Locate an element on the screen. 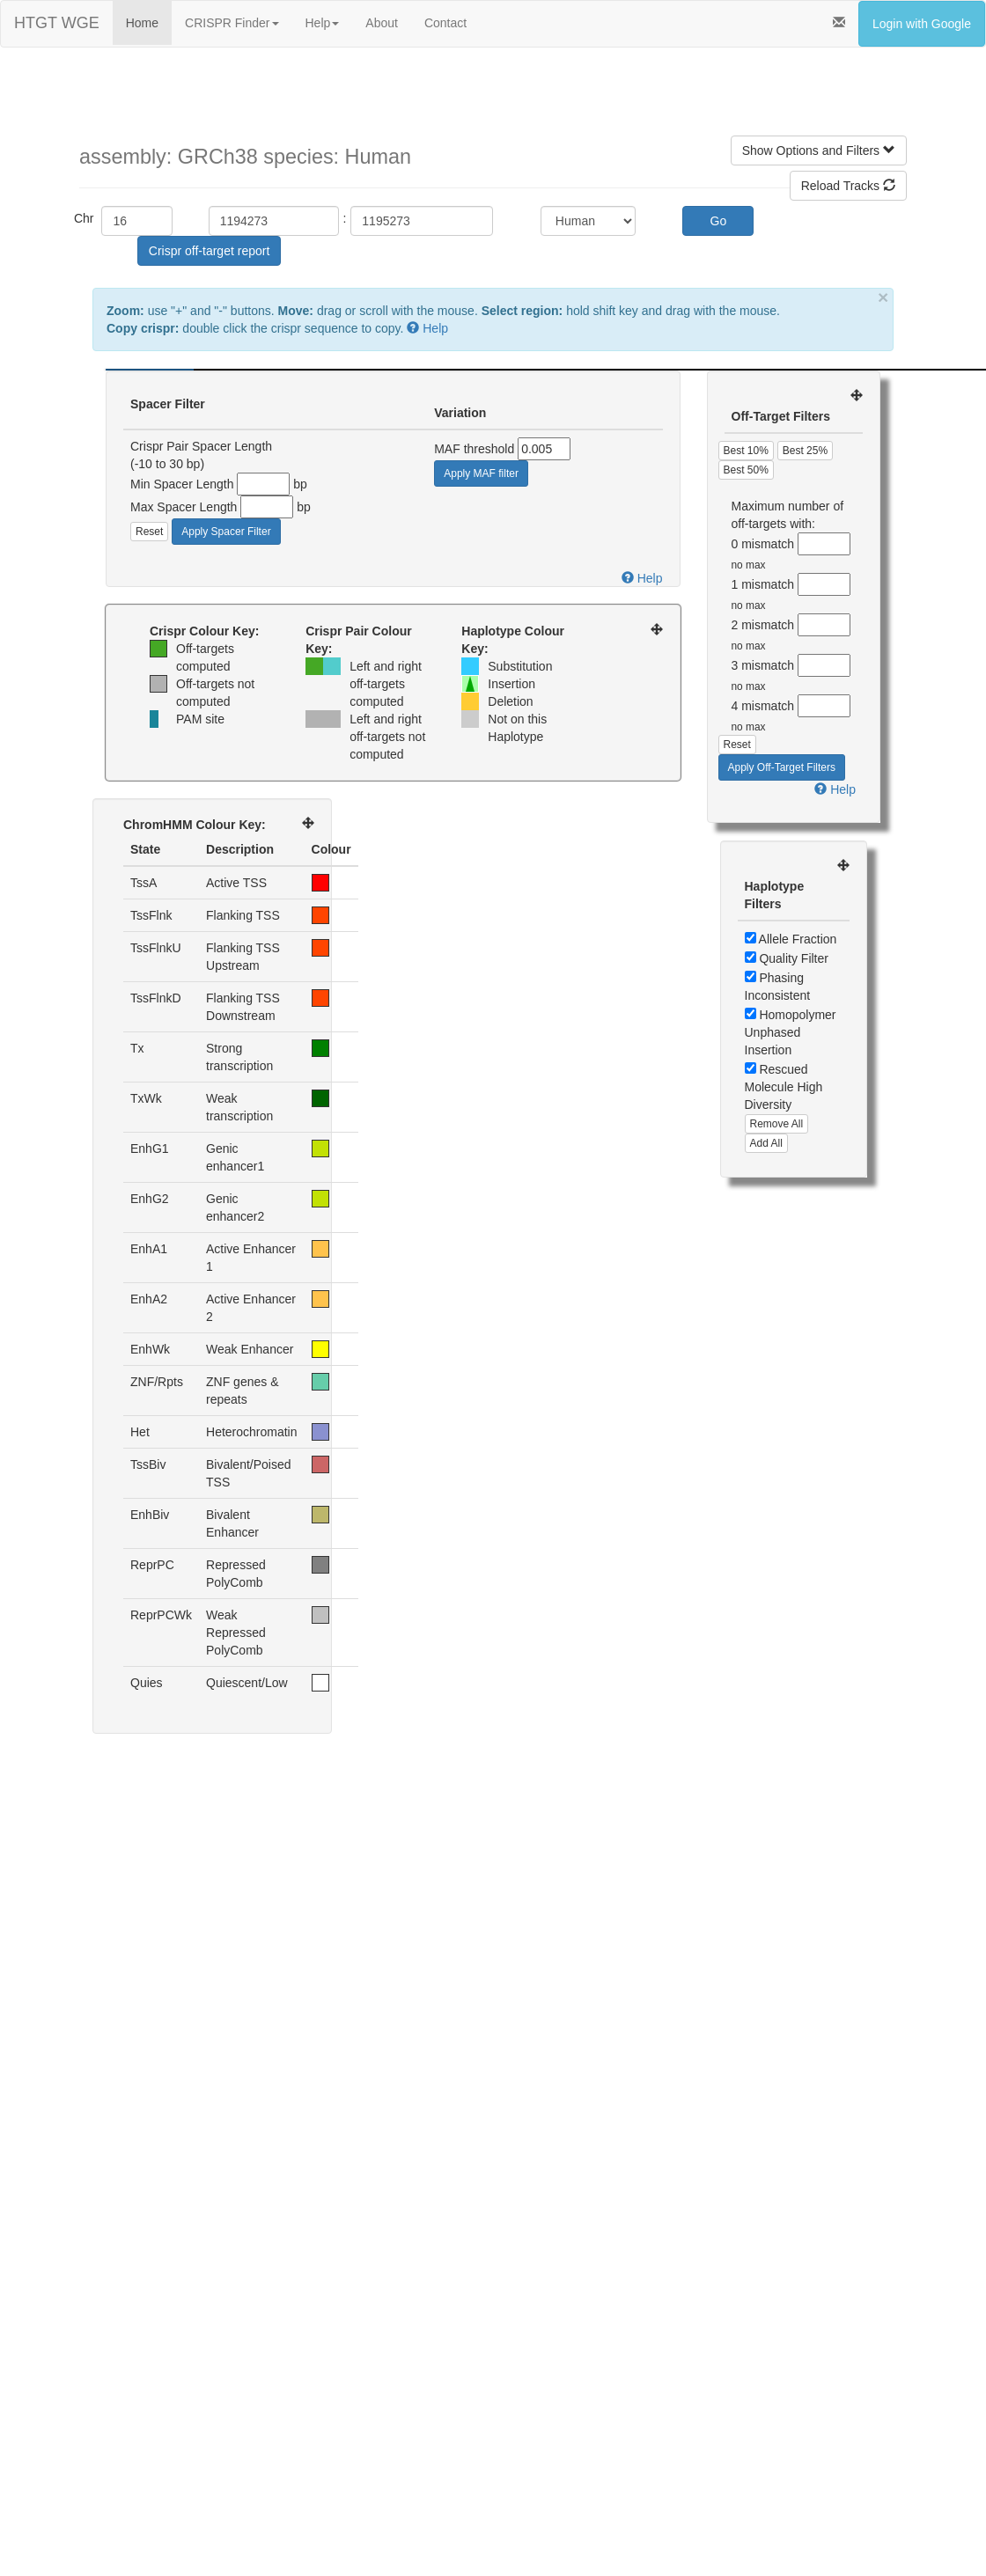 The height and width of the screenshot is (2576, 986). CRISPR Finder is located at coordinates (231, 23).